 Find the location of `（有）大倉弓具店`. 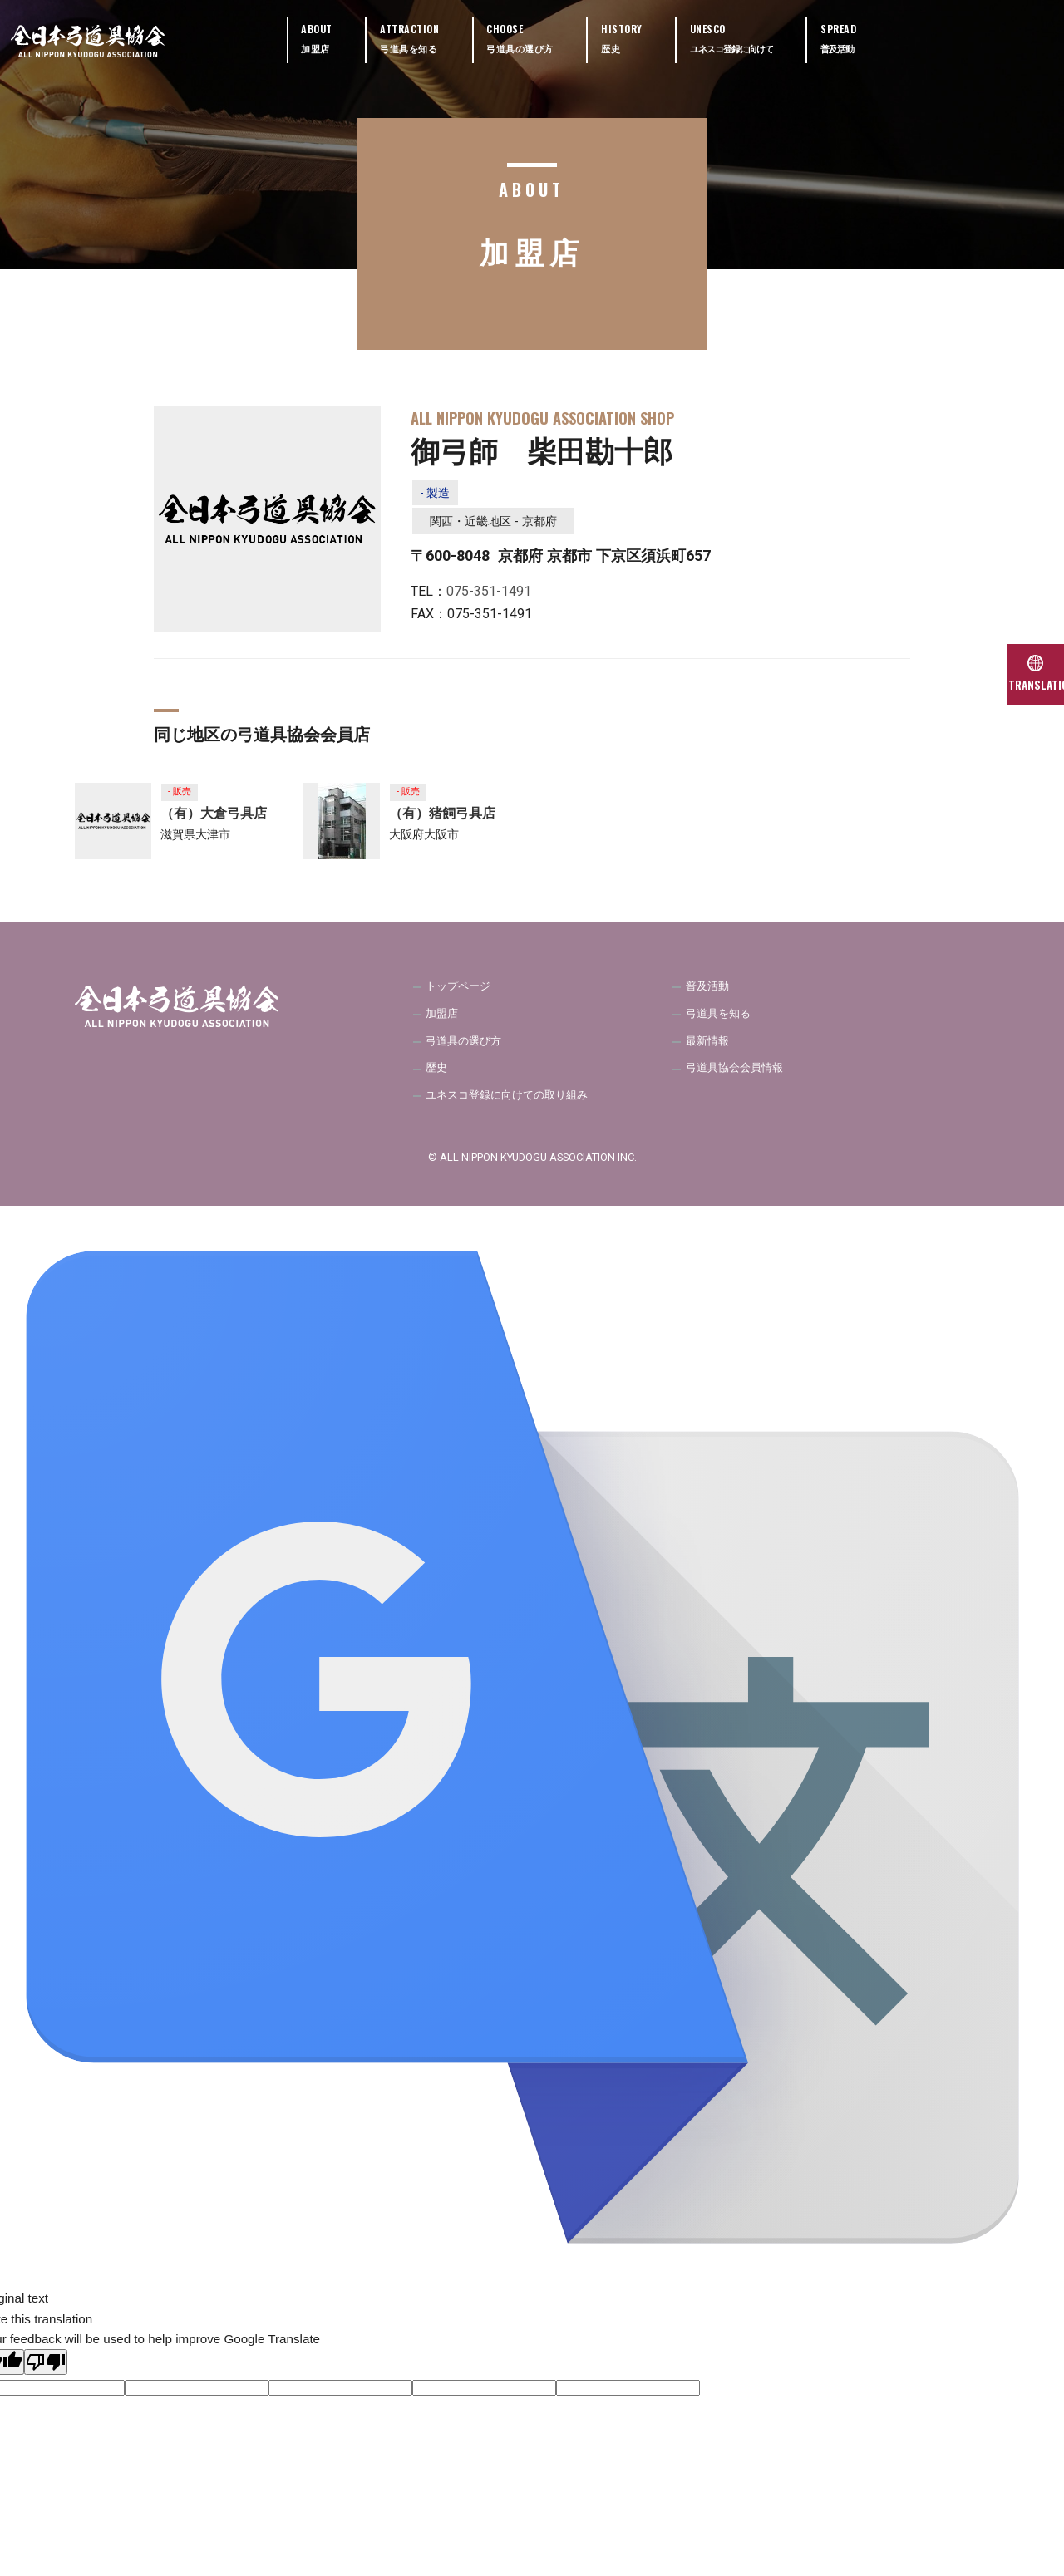

（有）大倉弓具店 is located at coordinates (213, 821).